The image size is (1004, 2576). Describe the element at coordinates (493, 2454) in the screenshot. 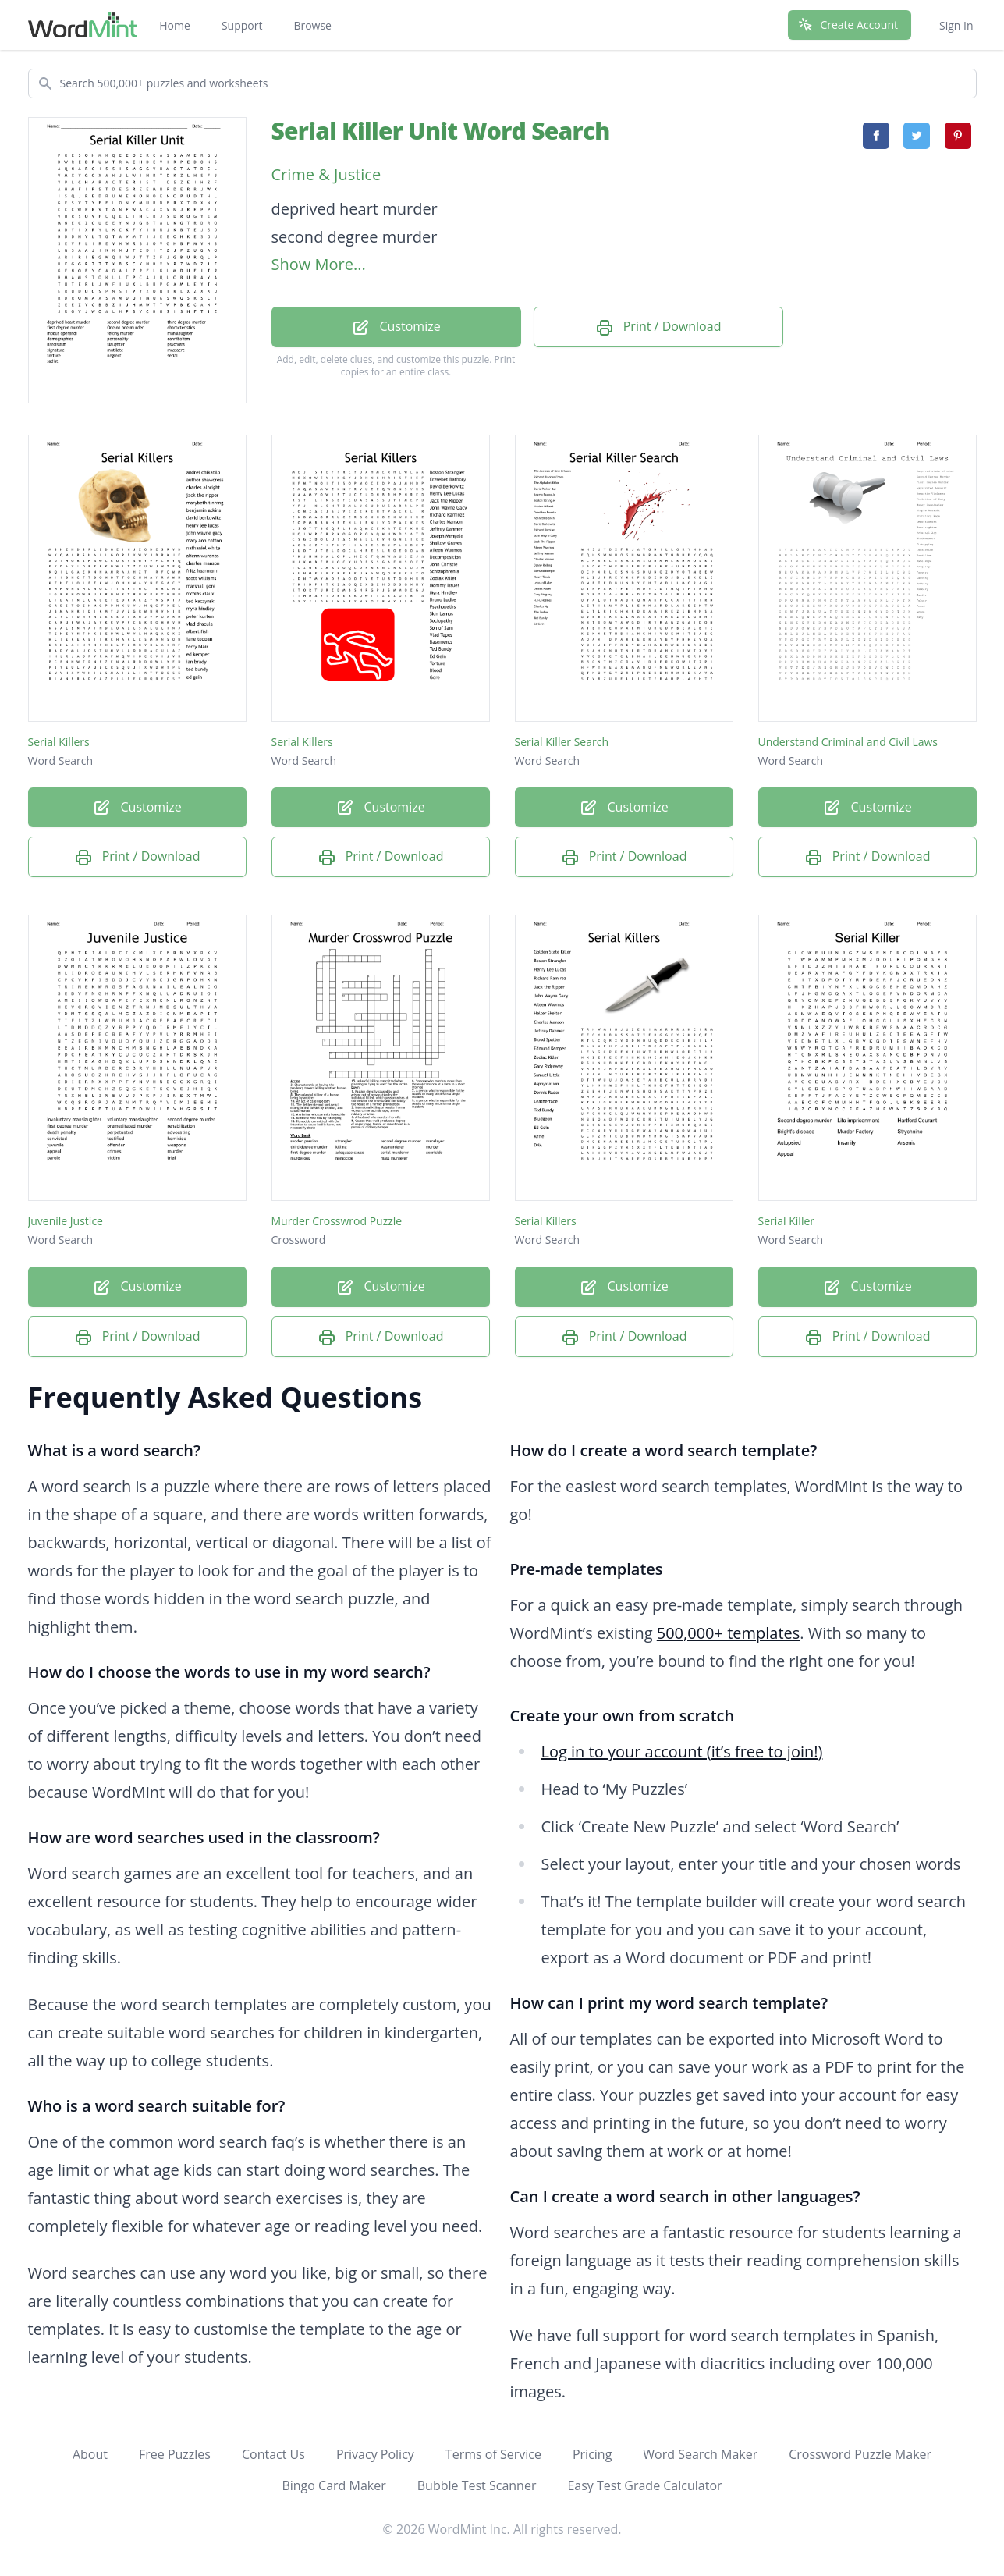

I see `Terms of Service` at that location.